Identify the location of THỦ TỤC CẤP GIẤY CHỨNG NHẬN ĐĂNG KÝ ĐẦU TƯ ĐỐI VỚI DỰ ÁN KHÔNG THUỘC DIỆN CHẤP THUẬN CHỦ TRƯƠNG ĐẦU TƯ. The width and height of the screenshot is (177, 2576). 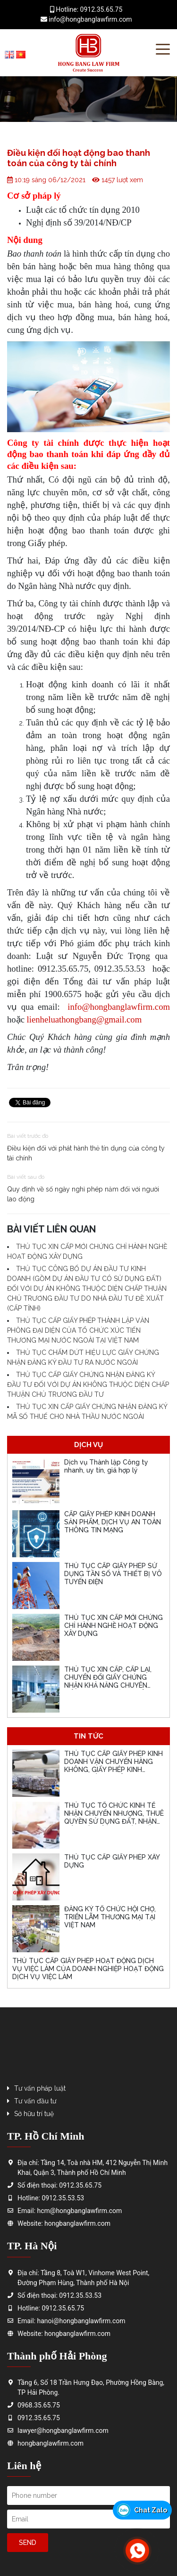
(88, 1384).